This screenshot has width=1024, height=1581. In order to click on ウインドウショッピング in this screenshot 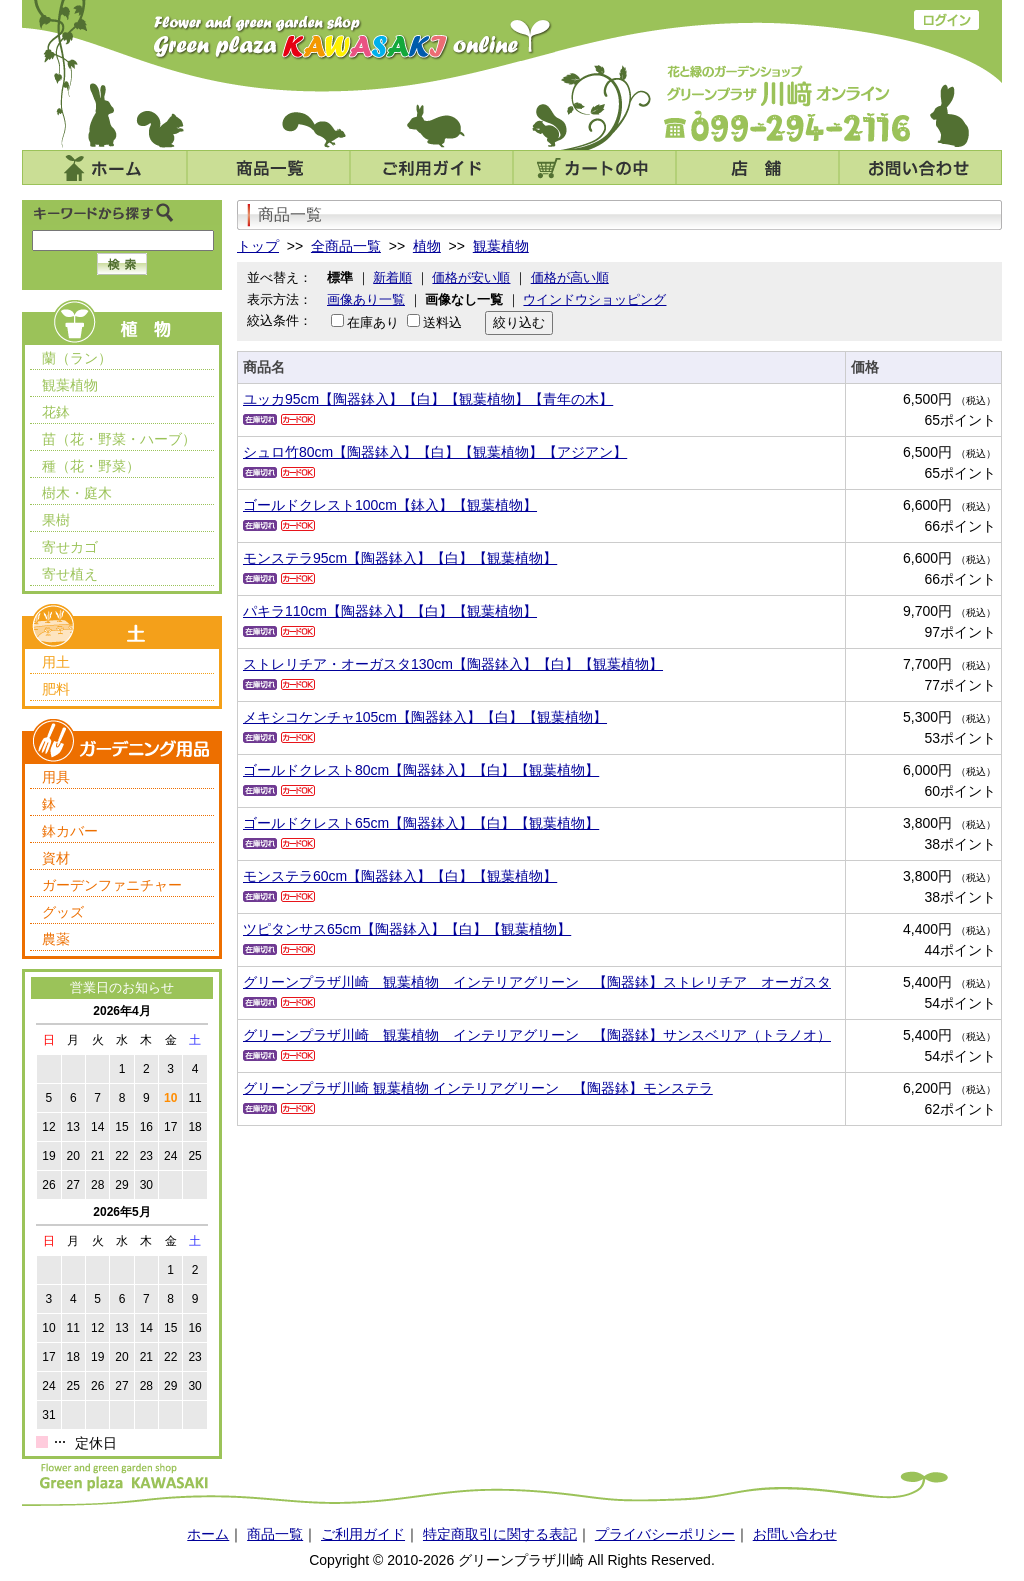, I will do `click(594, 299)`.